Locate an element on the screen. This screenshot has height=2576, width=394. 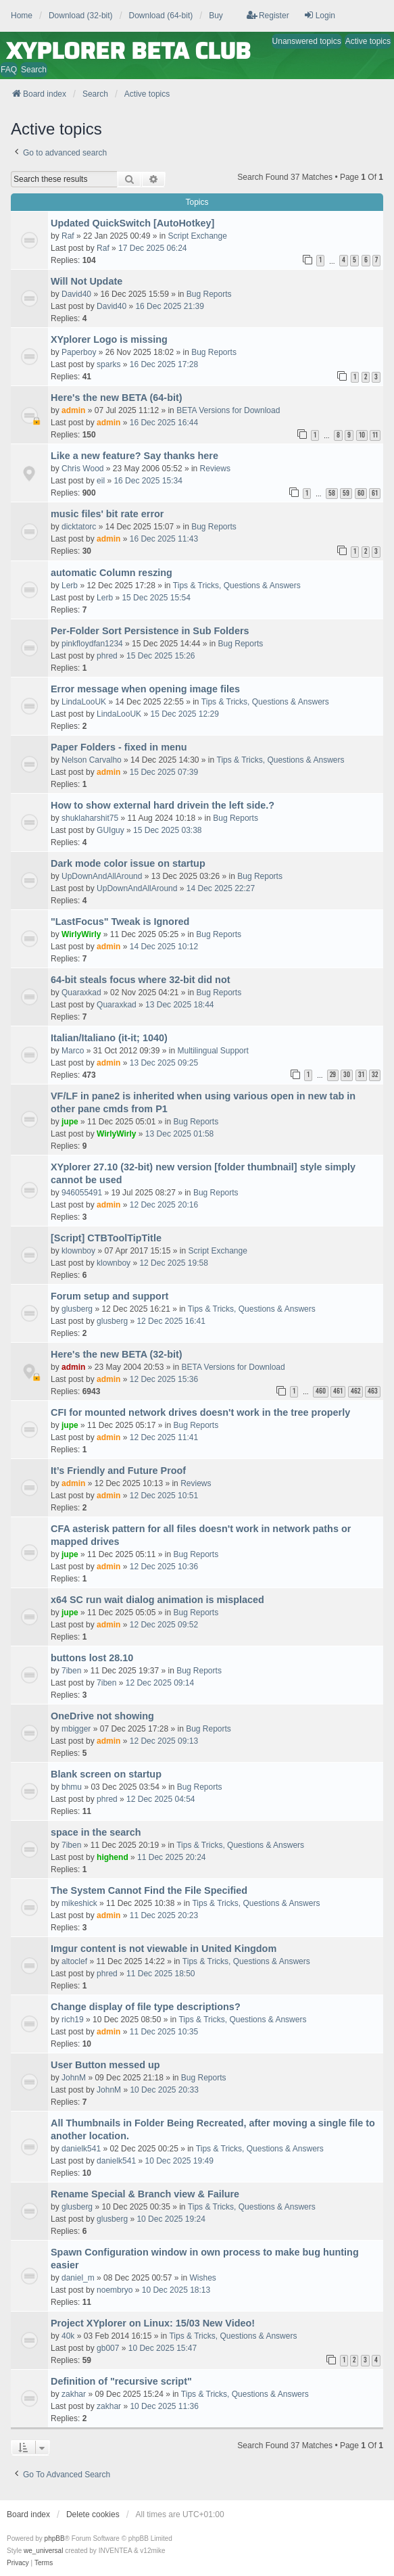
12 Dec 2025 11:41 is located at coordinates (164, 1437).